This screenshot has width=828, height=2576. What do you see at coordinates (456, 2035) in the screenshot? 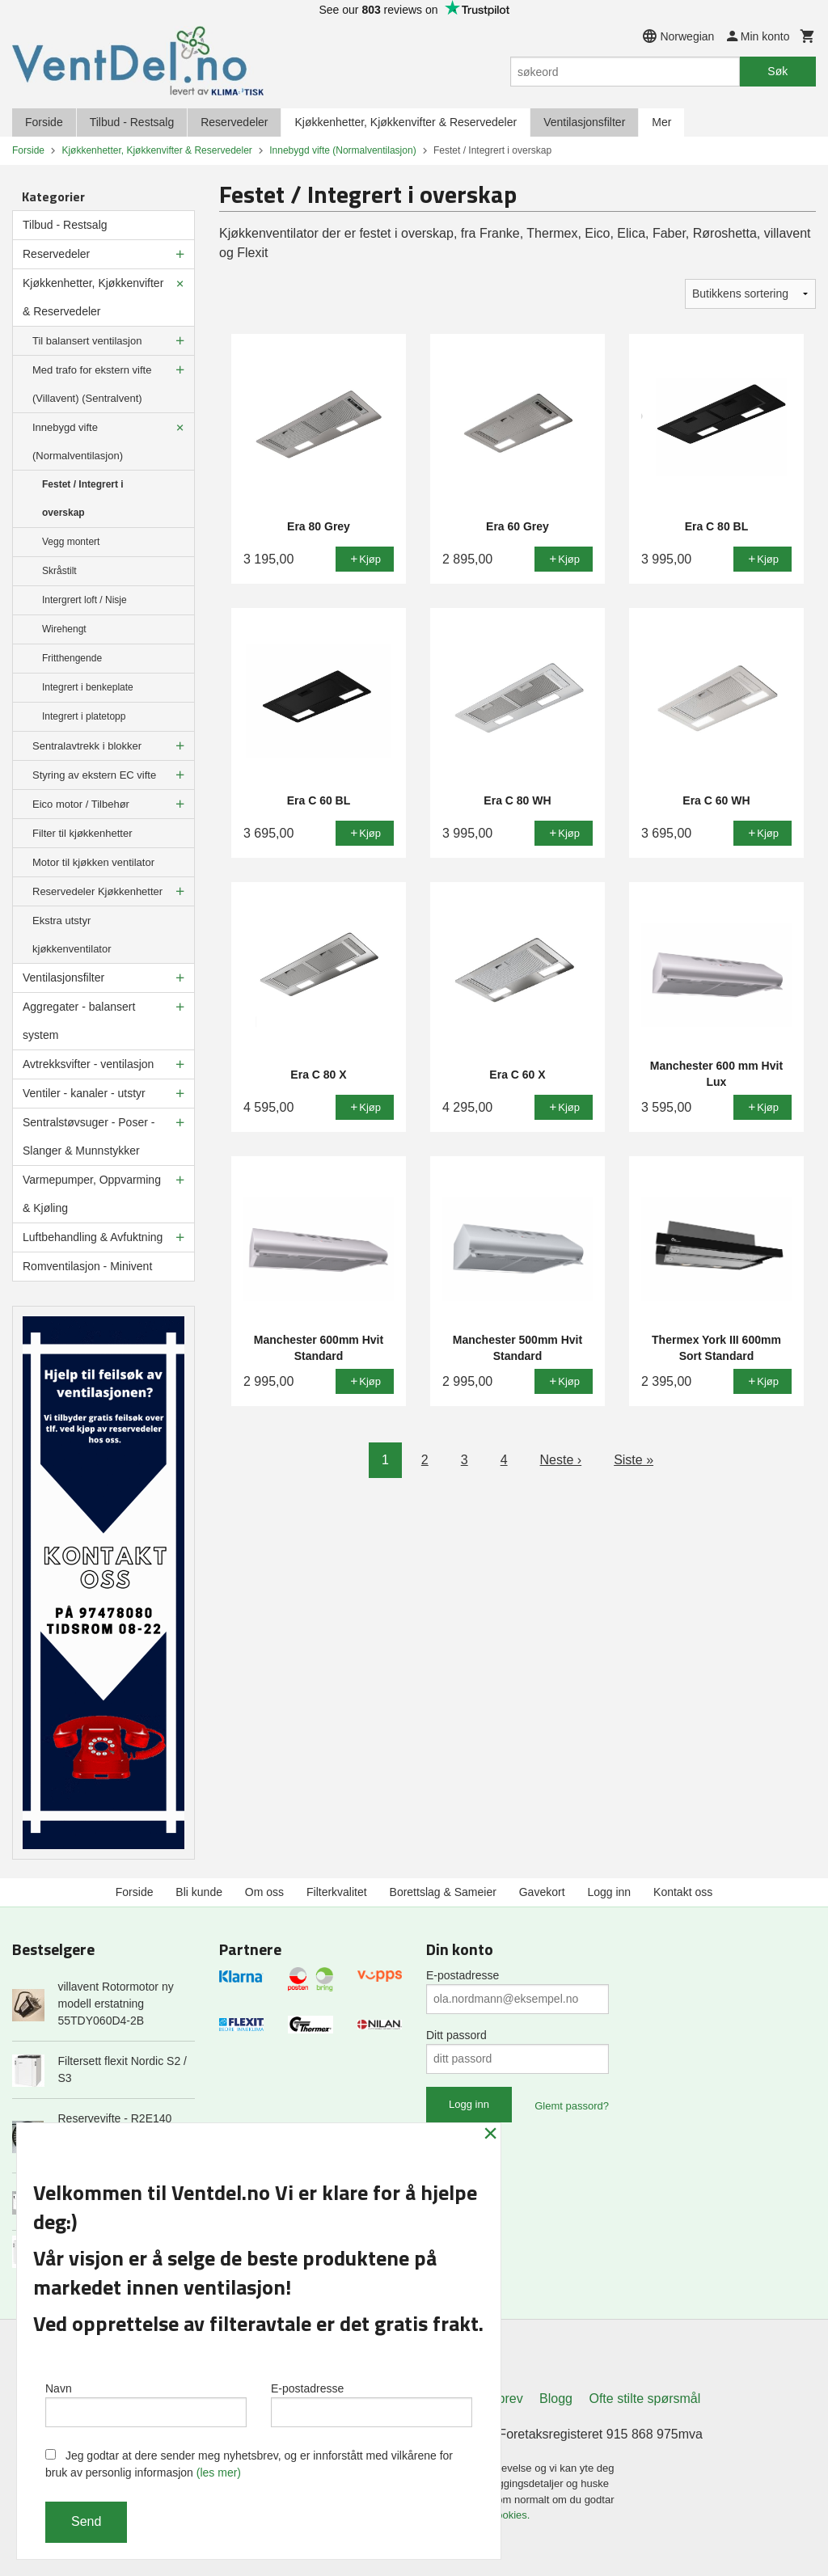
I see `Ditt passord` at bounding box center [456, 2035].